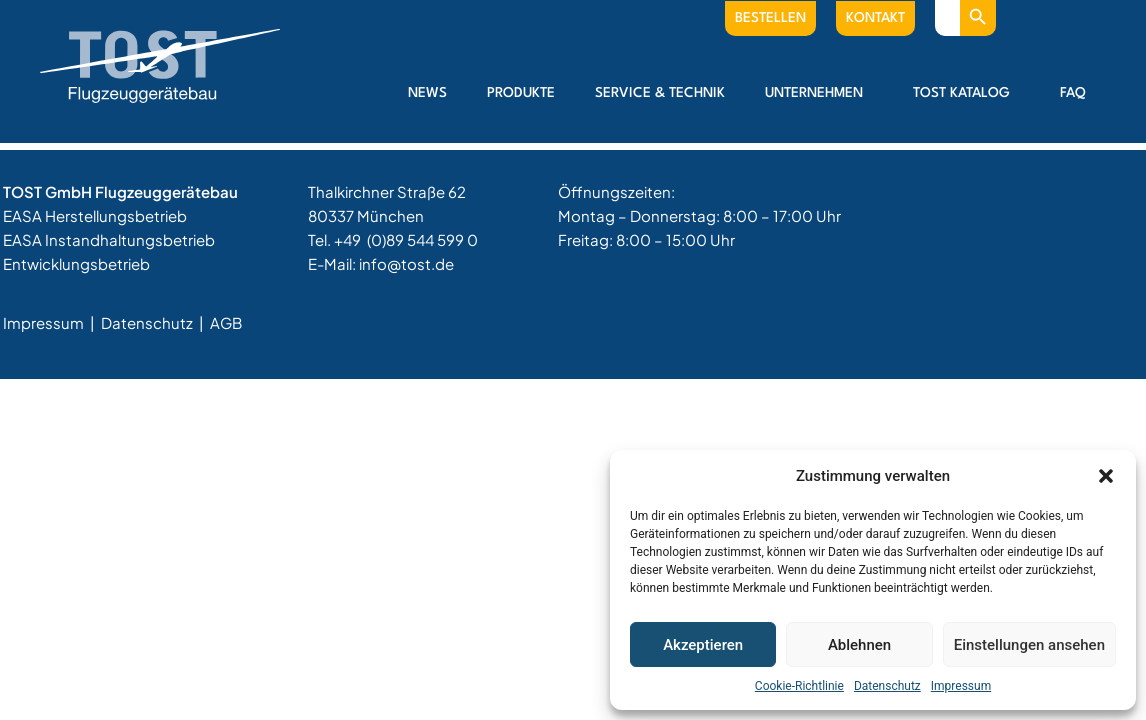 The width and height of the screenshot is (1146, 720). I want to click on Tost Katalog, so click(966, 93).